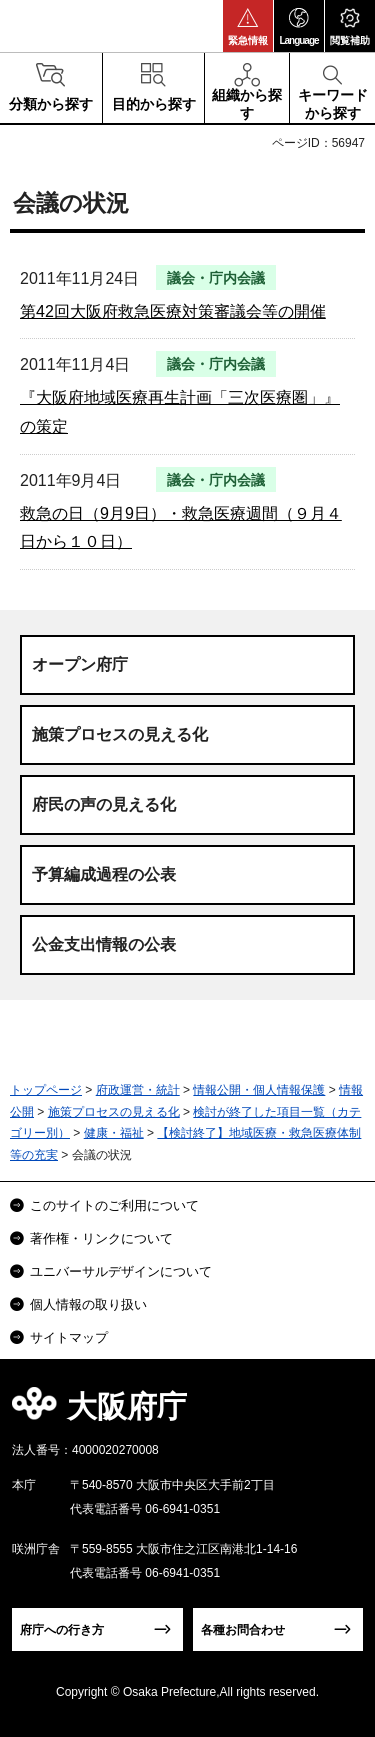  What do you see at coordinates (104, 944) in the screenshot?
I see `公金支出情報の公表` at bounding box center [104, 944].